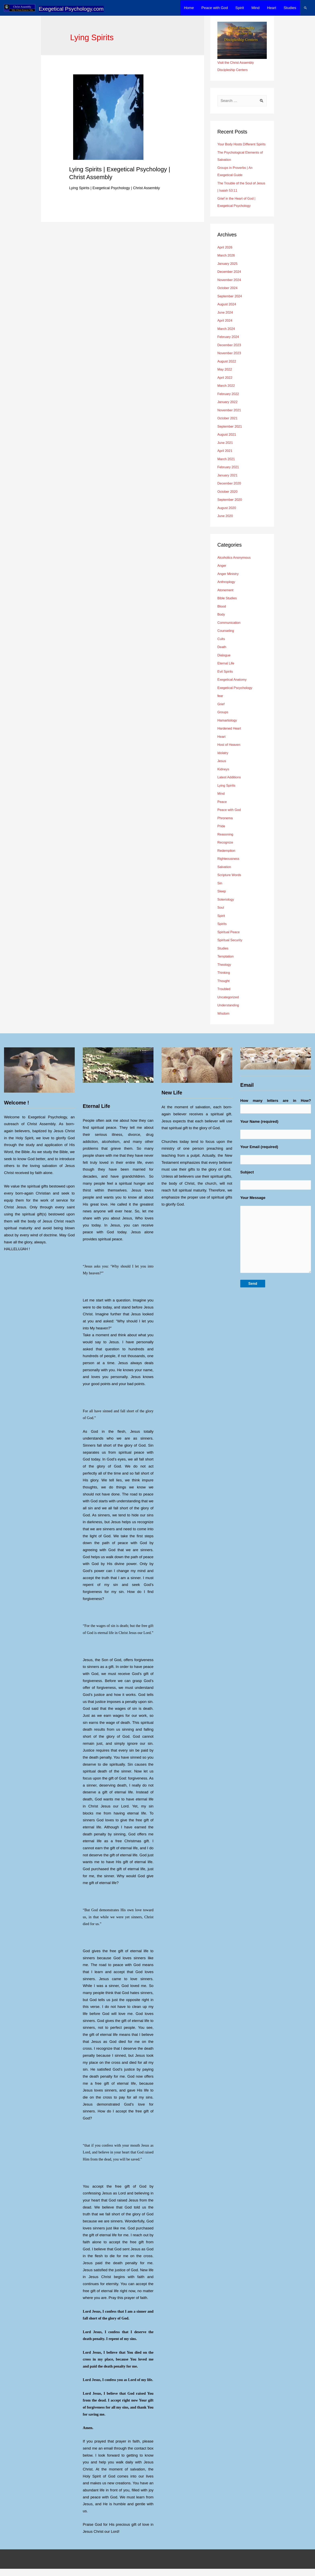 The height and width of the screenshot is (2576, 315). I want to click on Hardened Heart, so click(230, 736).